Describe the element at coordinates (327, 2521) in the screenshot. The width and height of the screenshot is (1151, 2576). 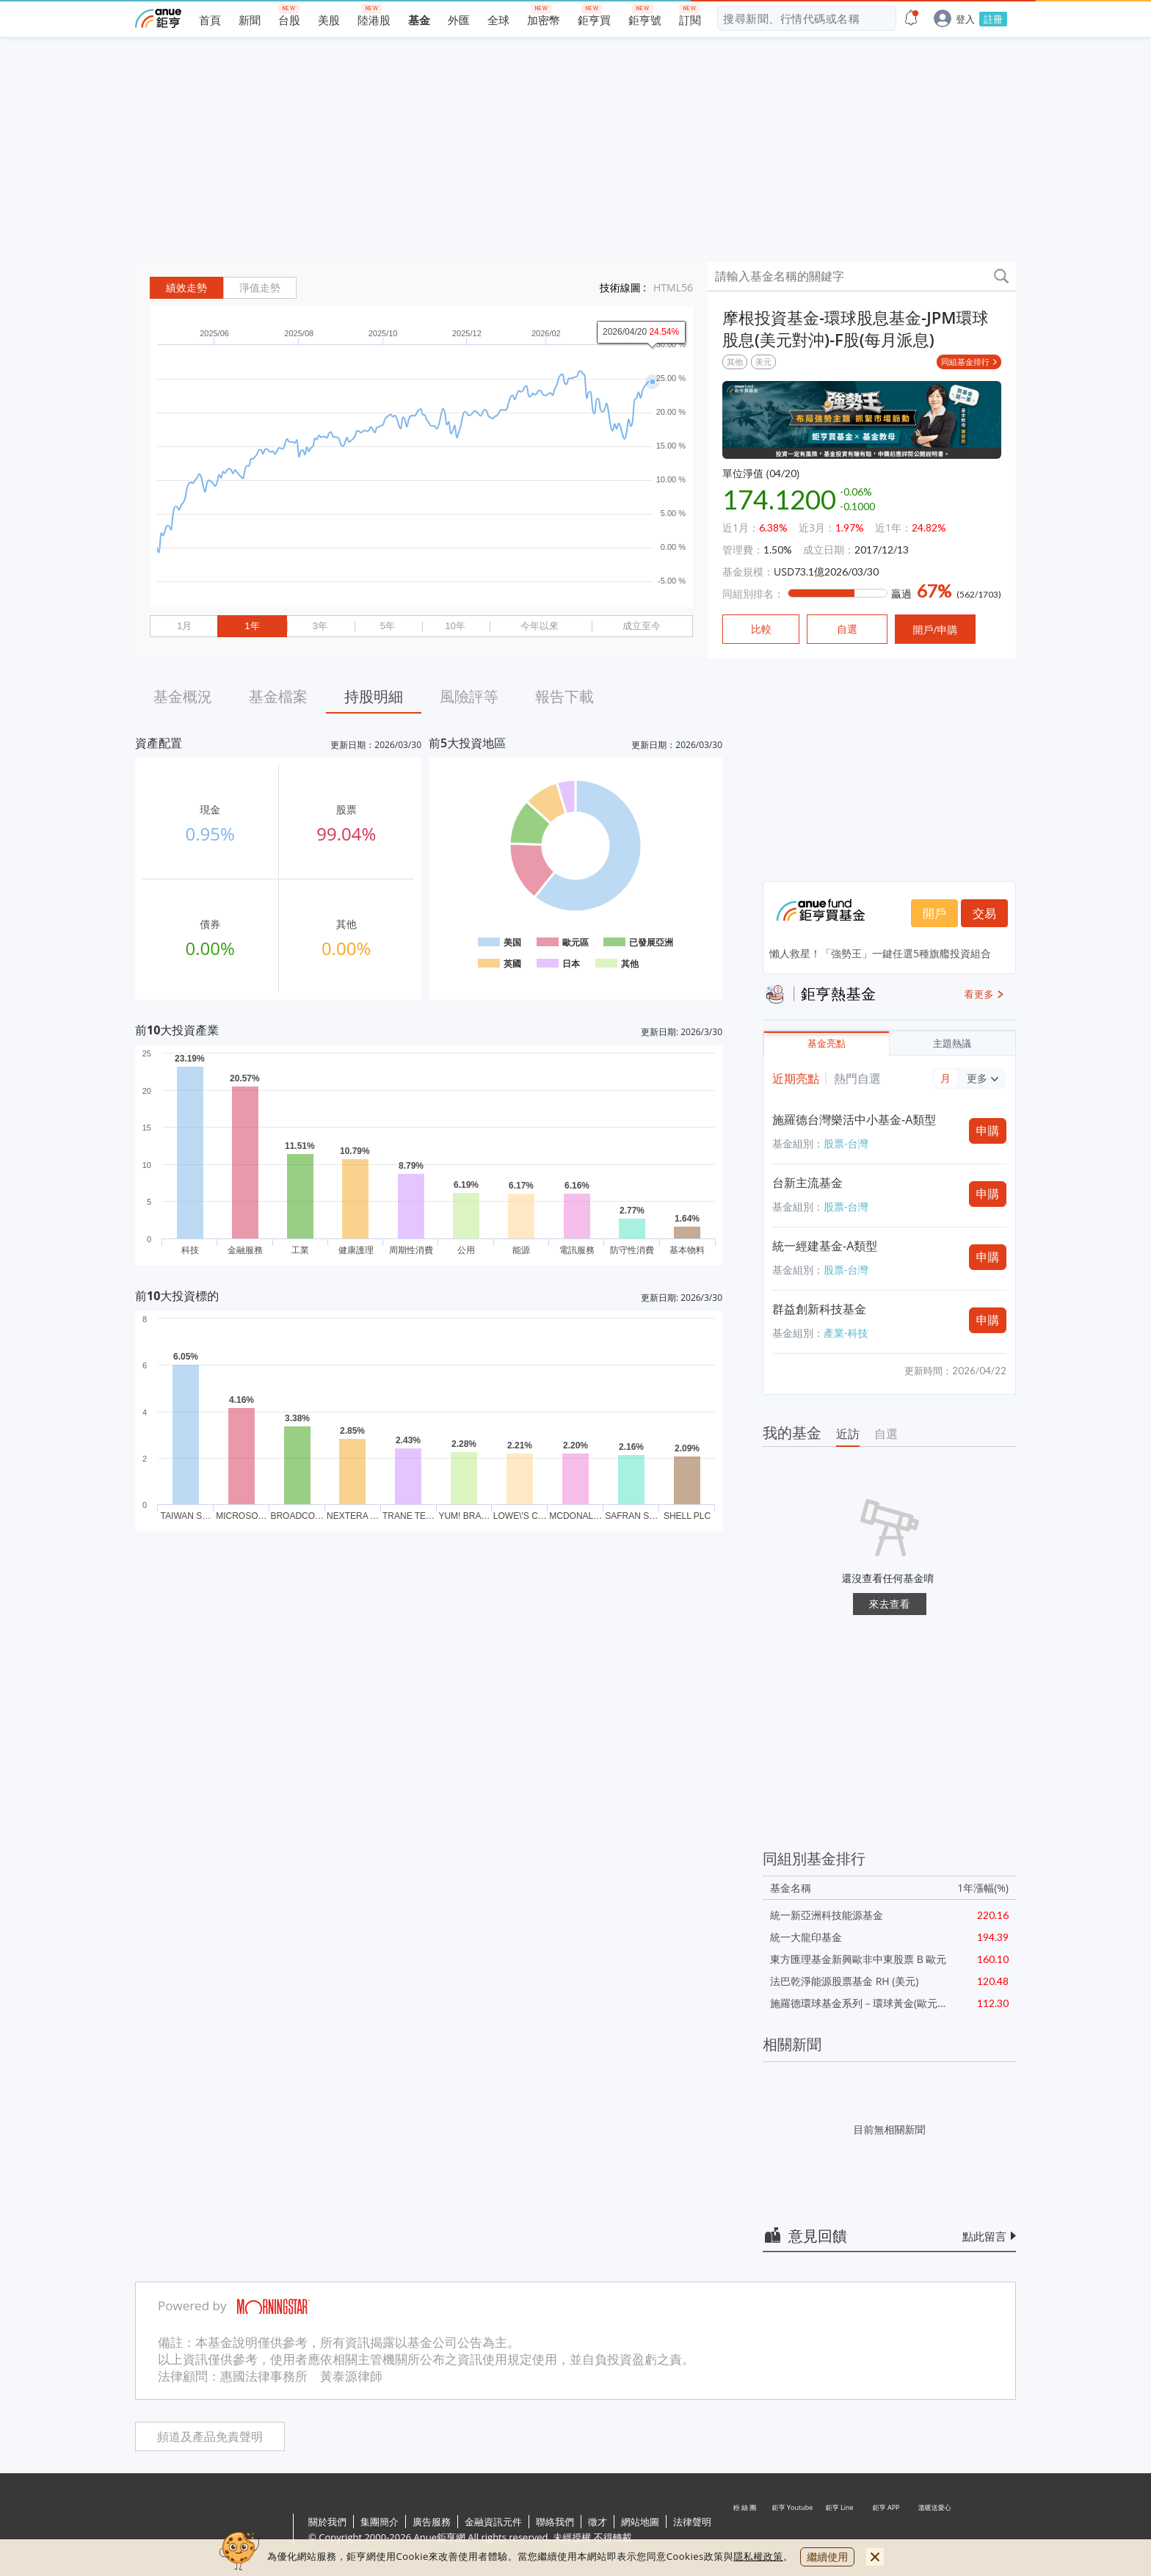
I see `關於我們` at that location.